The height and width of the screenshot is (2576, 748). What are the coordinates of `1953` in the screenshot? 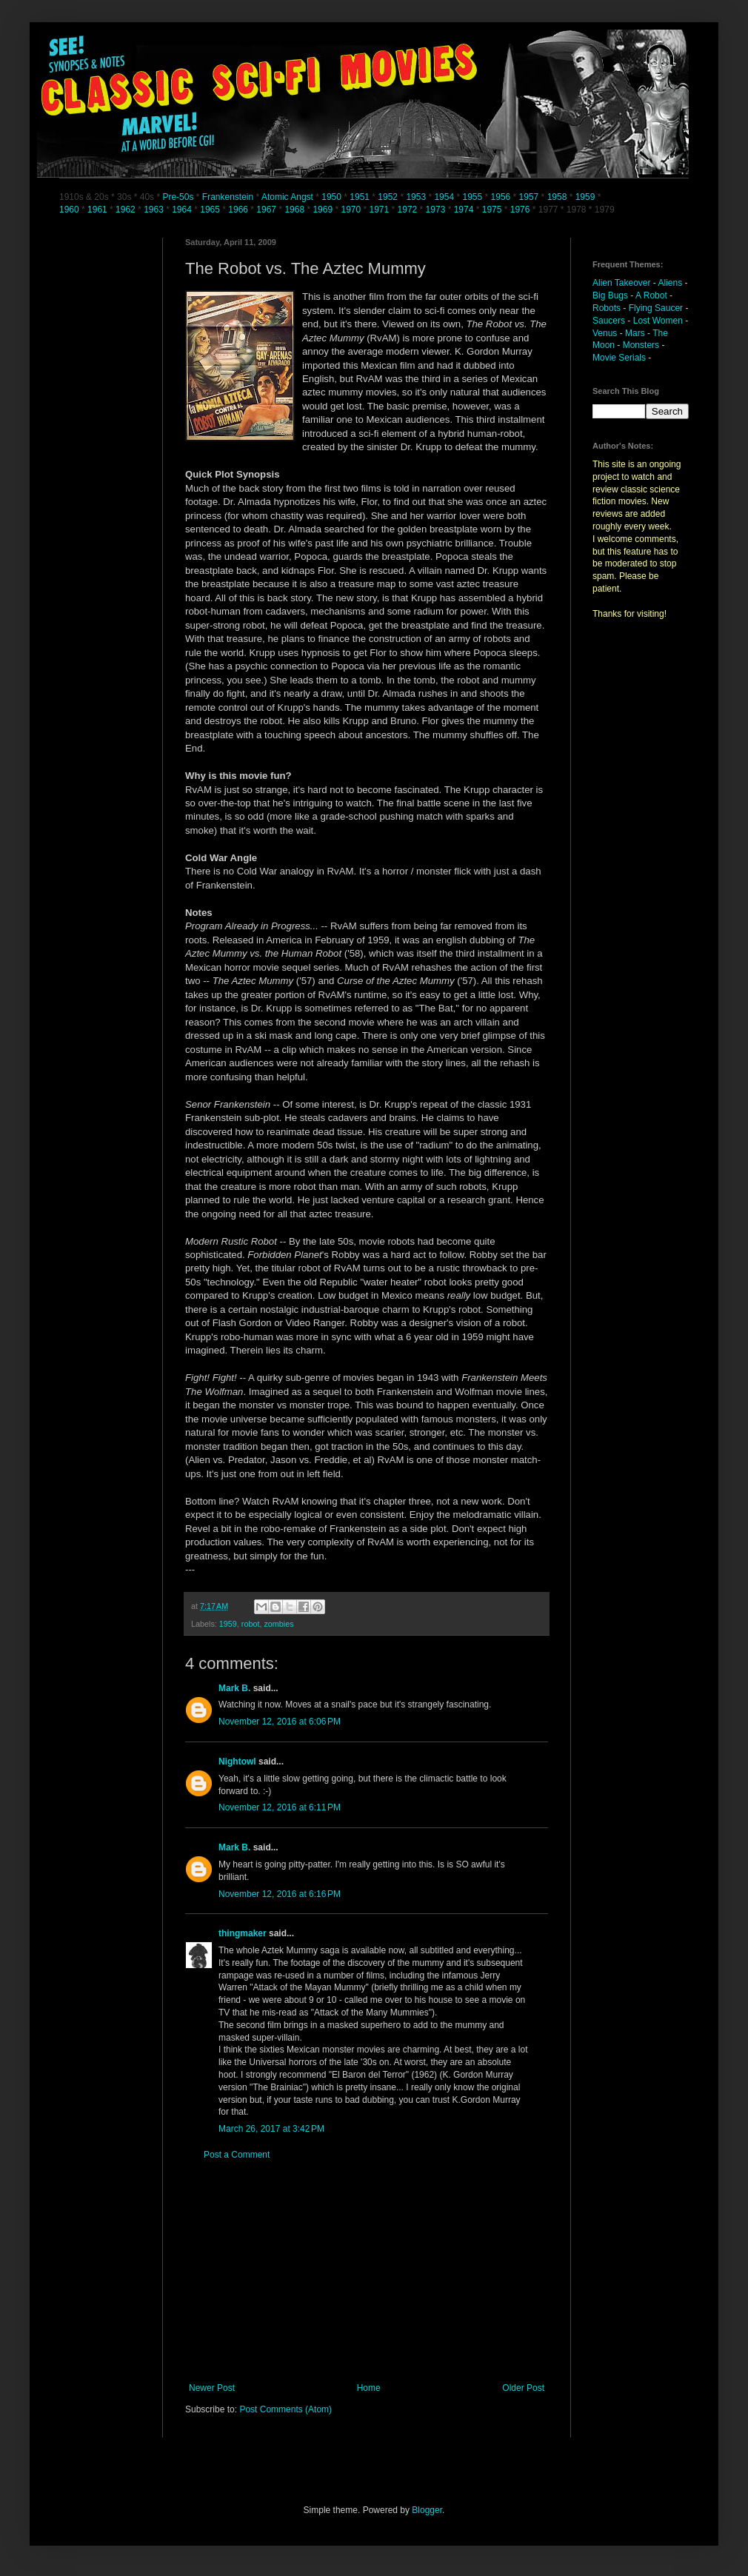 It's located at (416, 197).